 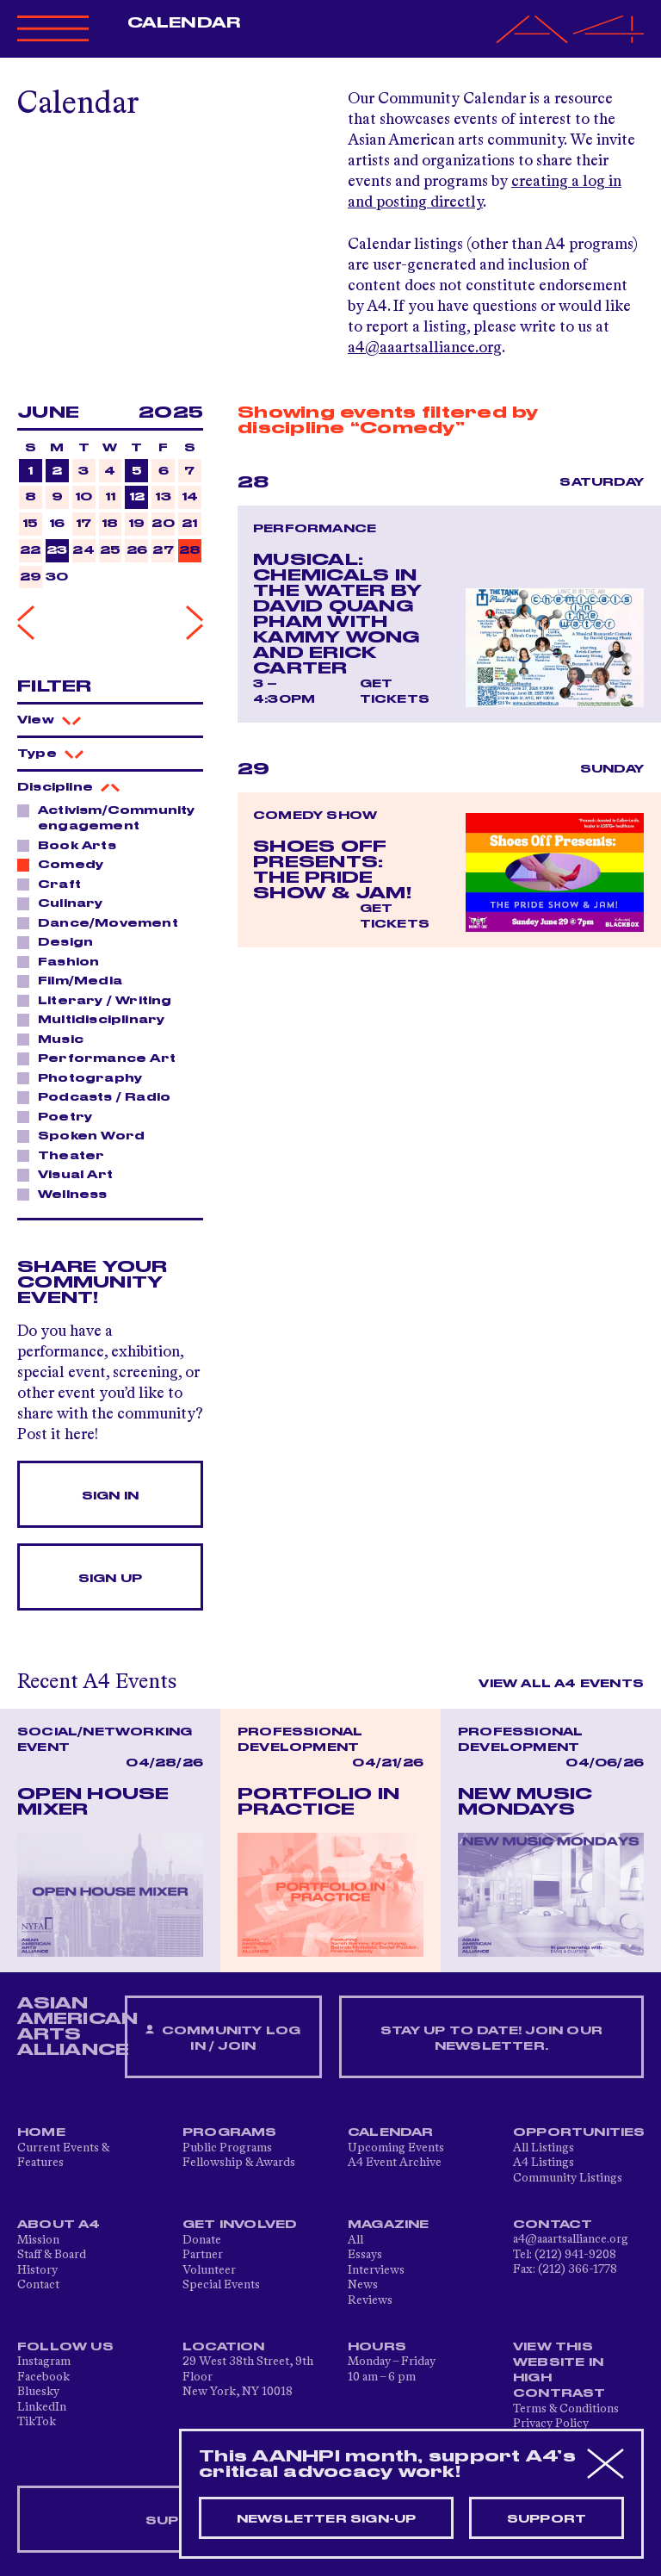 I want to click on Community Listings, so click(x=567, y=2178).